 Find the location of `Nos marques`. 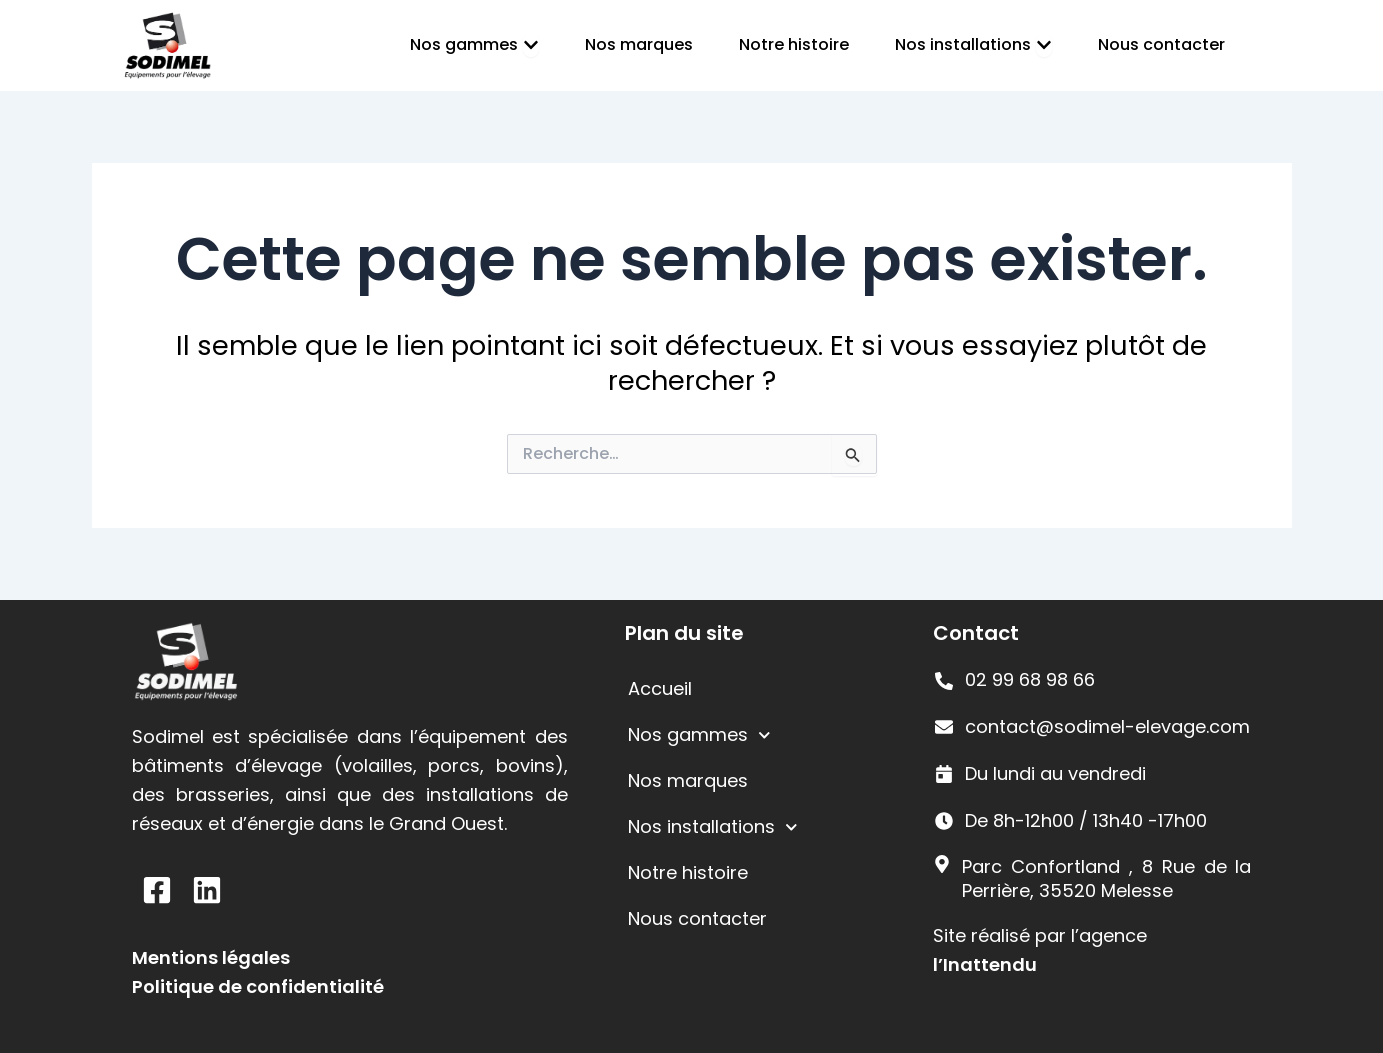

Nos marques is located at coordinates (688, 780).